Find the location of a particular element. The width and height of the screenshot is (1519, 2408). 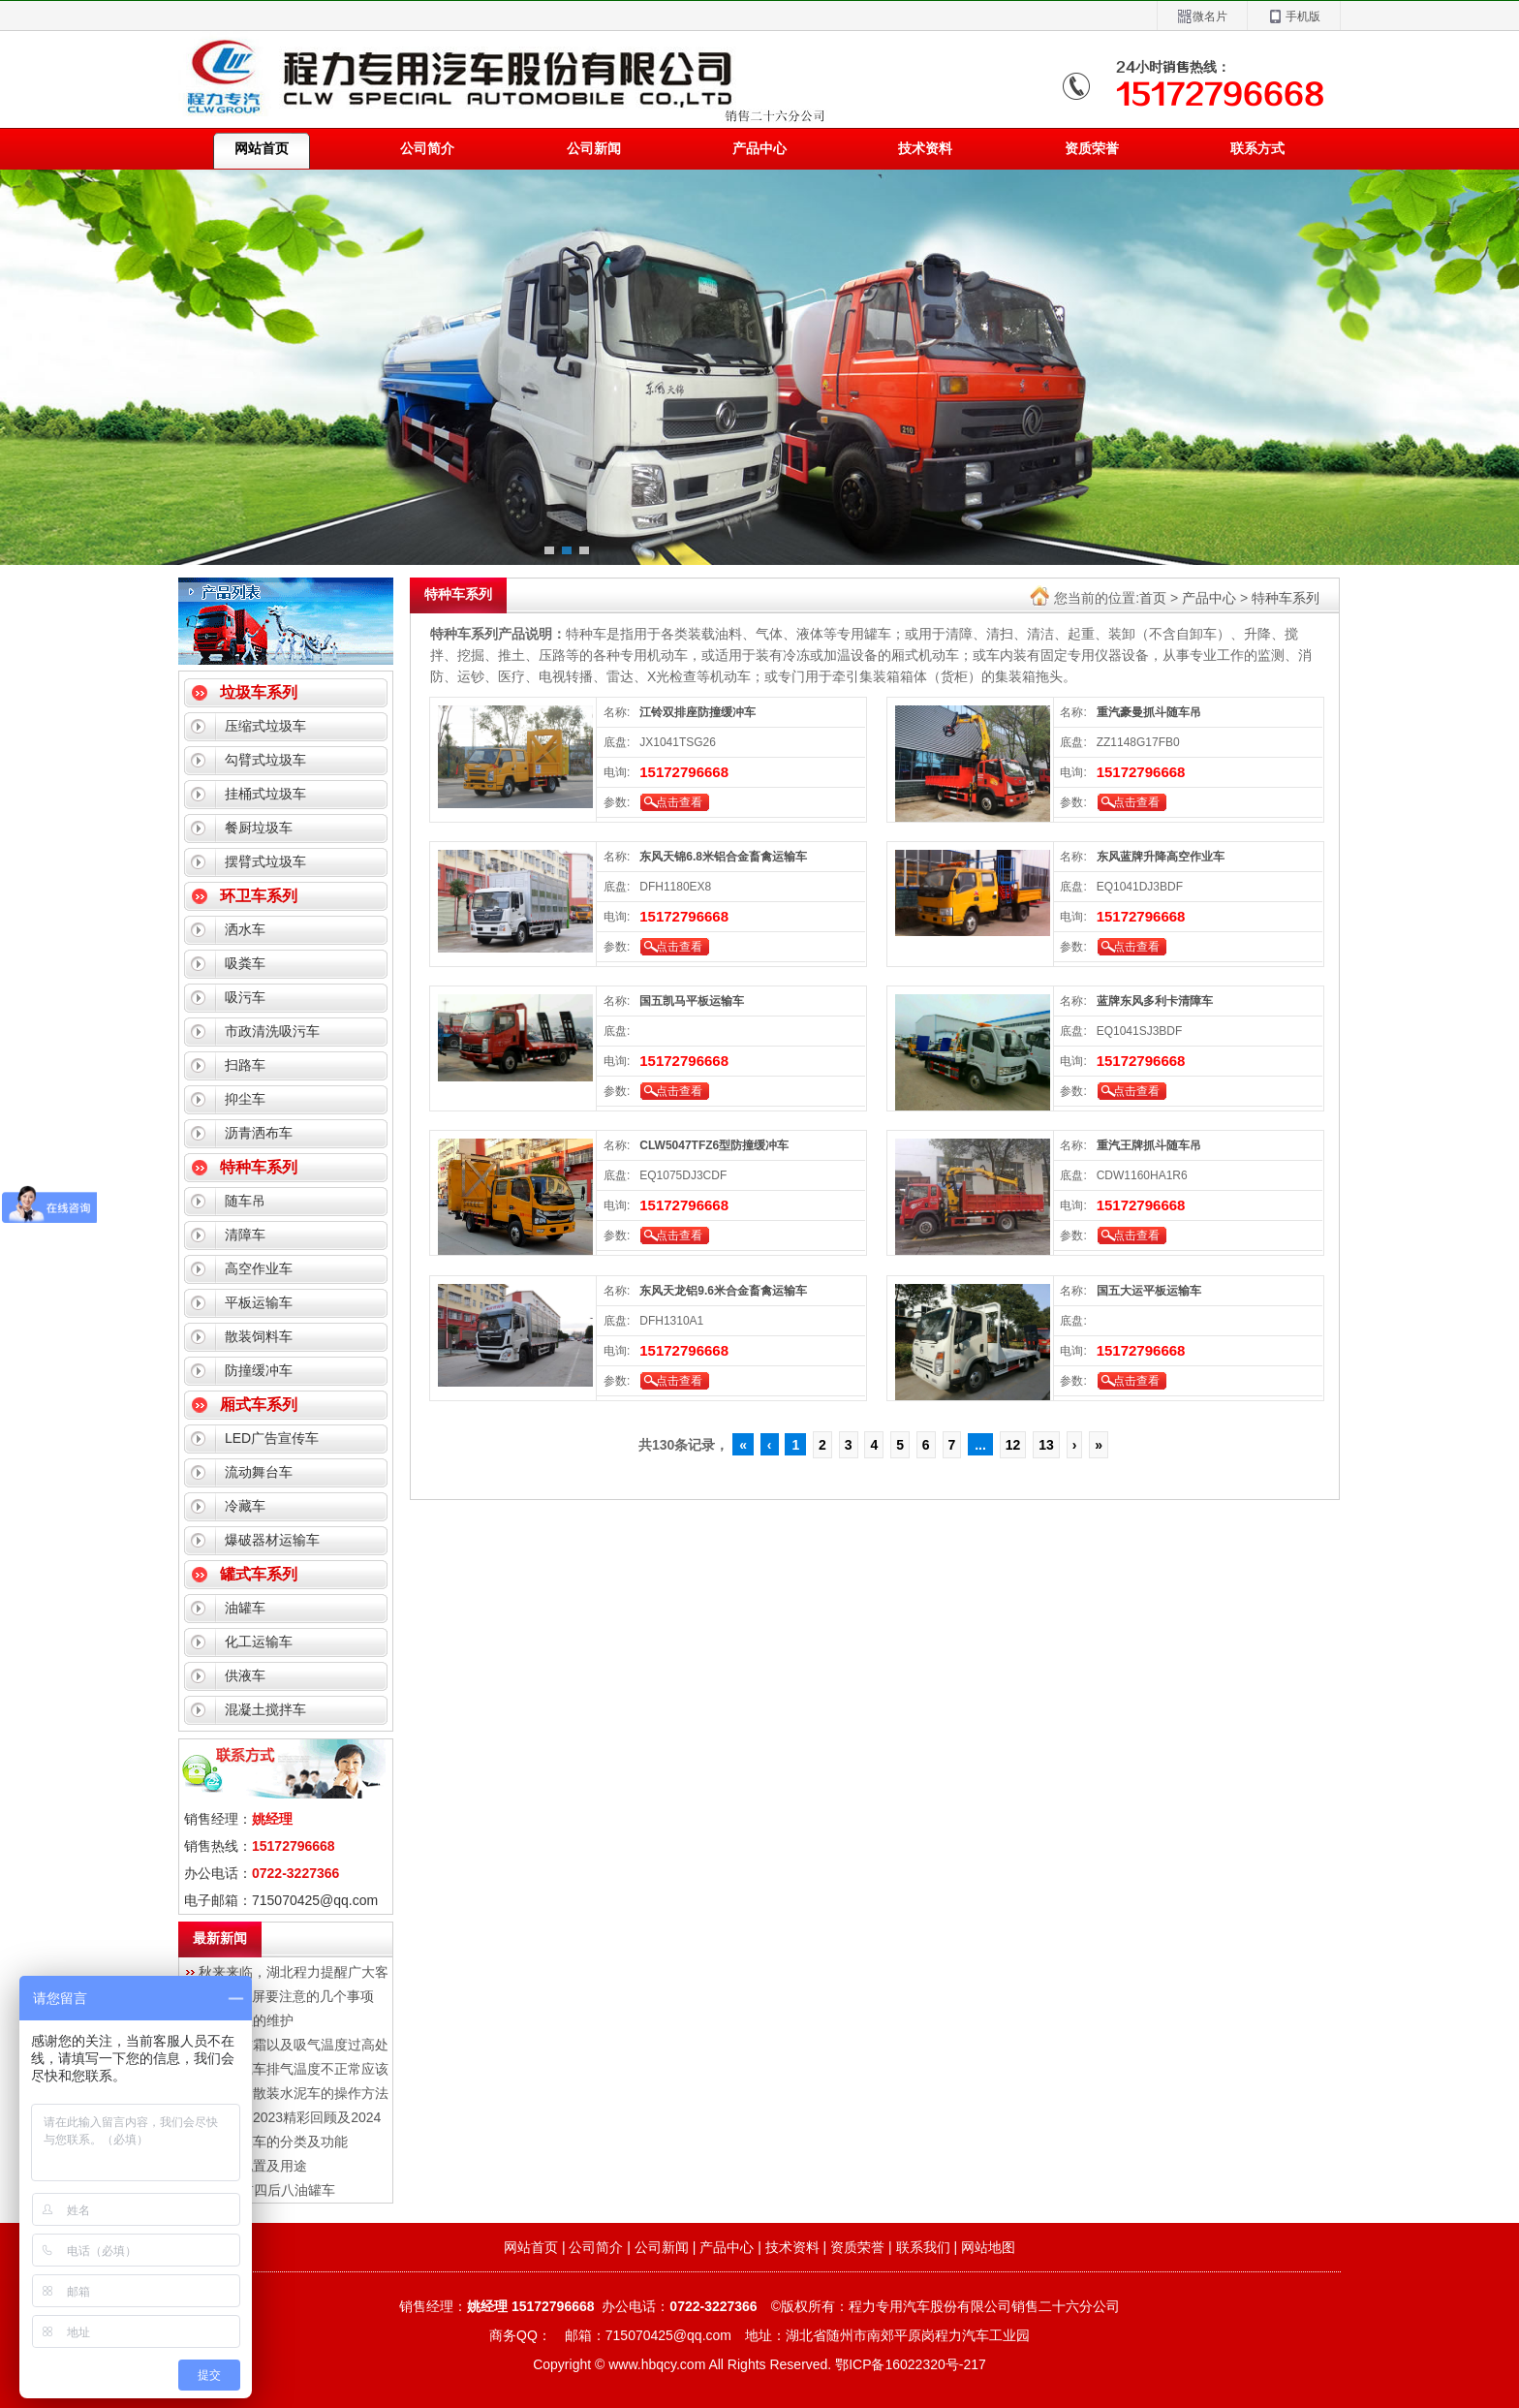

厢式车系列 is located at coordinates (258, 1404).